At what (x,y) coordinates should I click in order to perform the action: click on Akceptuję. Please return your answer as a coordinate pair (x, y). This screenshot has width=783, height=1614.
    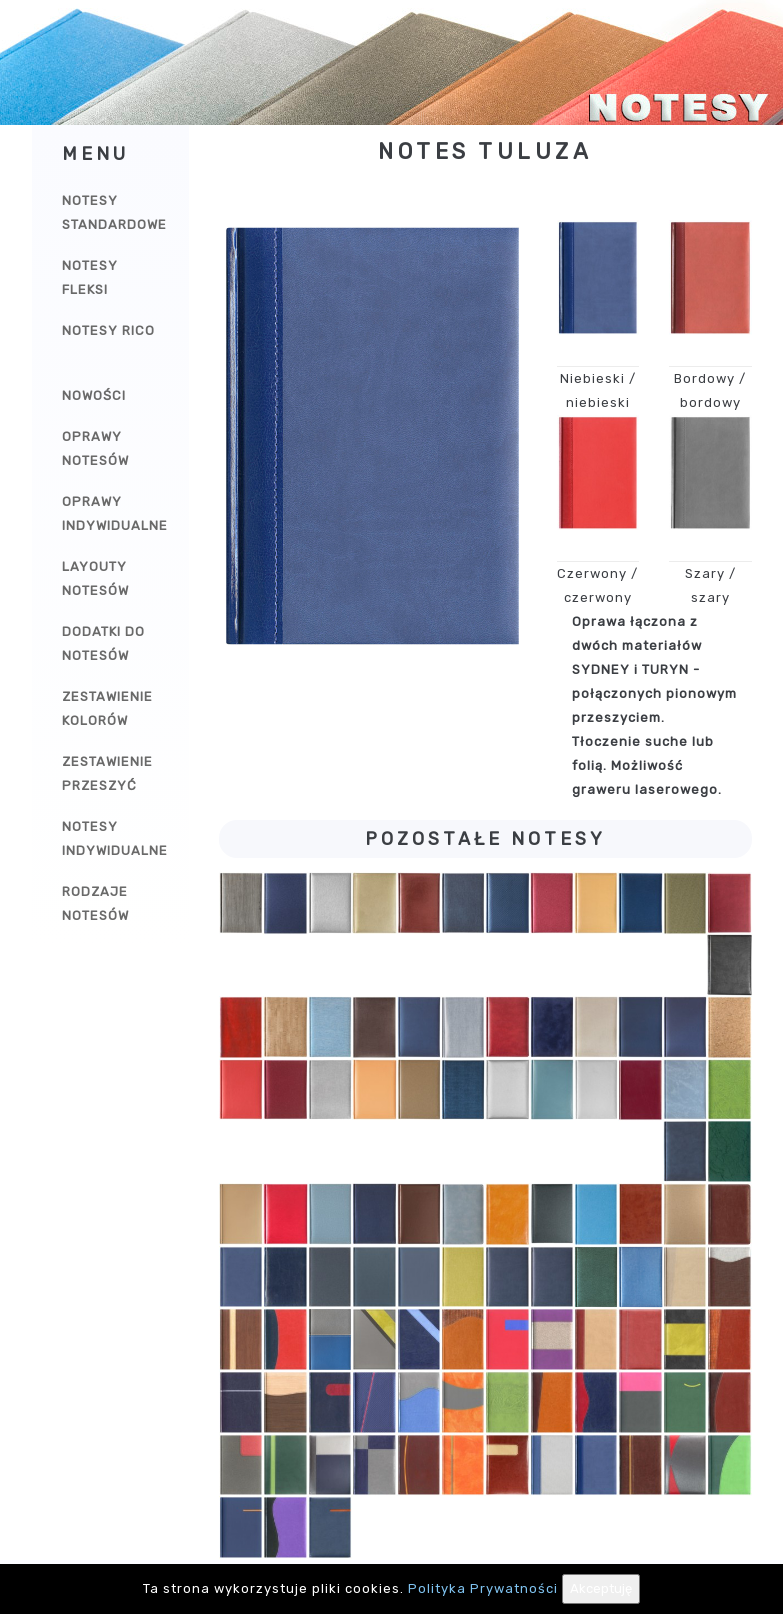
    Looking at the image, I should click on (601, 1588).